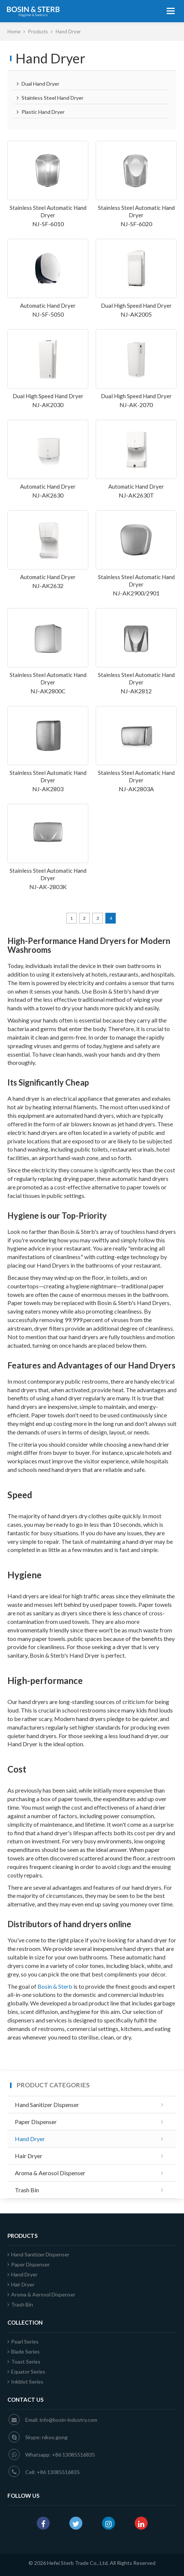  Describe the element at coordinates (38, 83) in the screenshot. I see `Dual Hand Dryer` at that location.